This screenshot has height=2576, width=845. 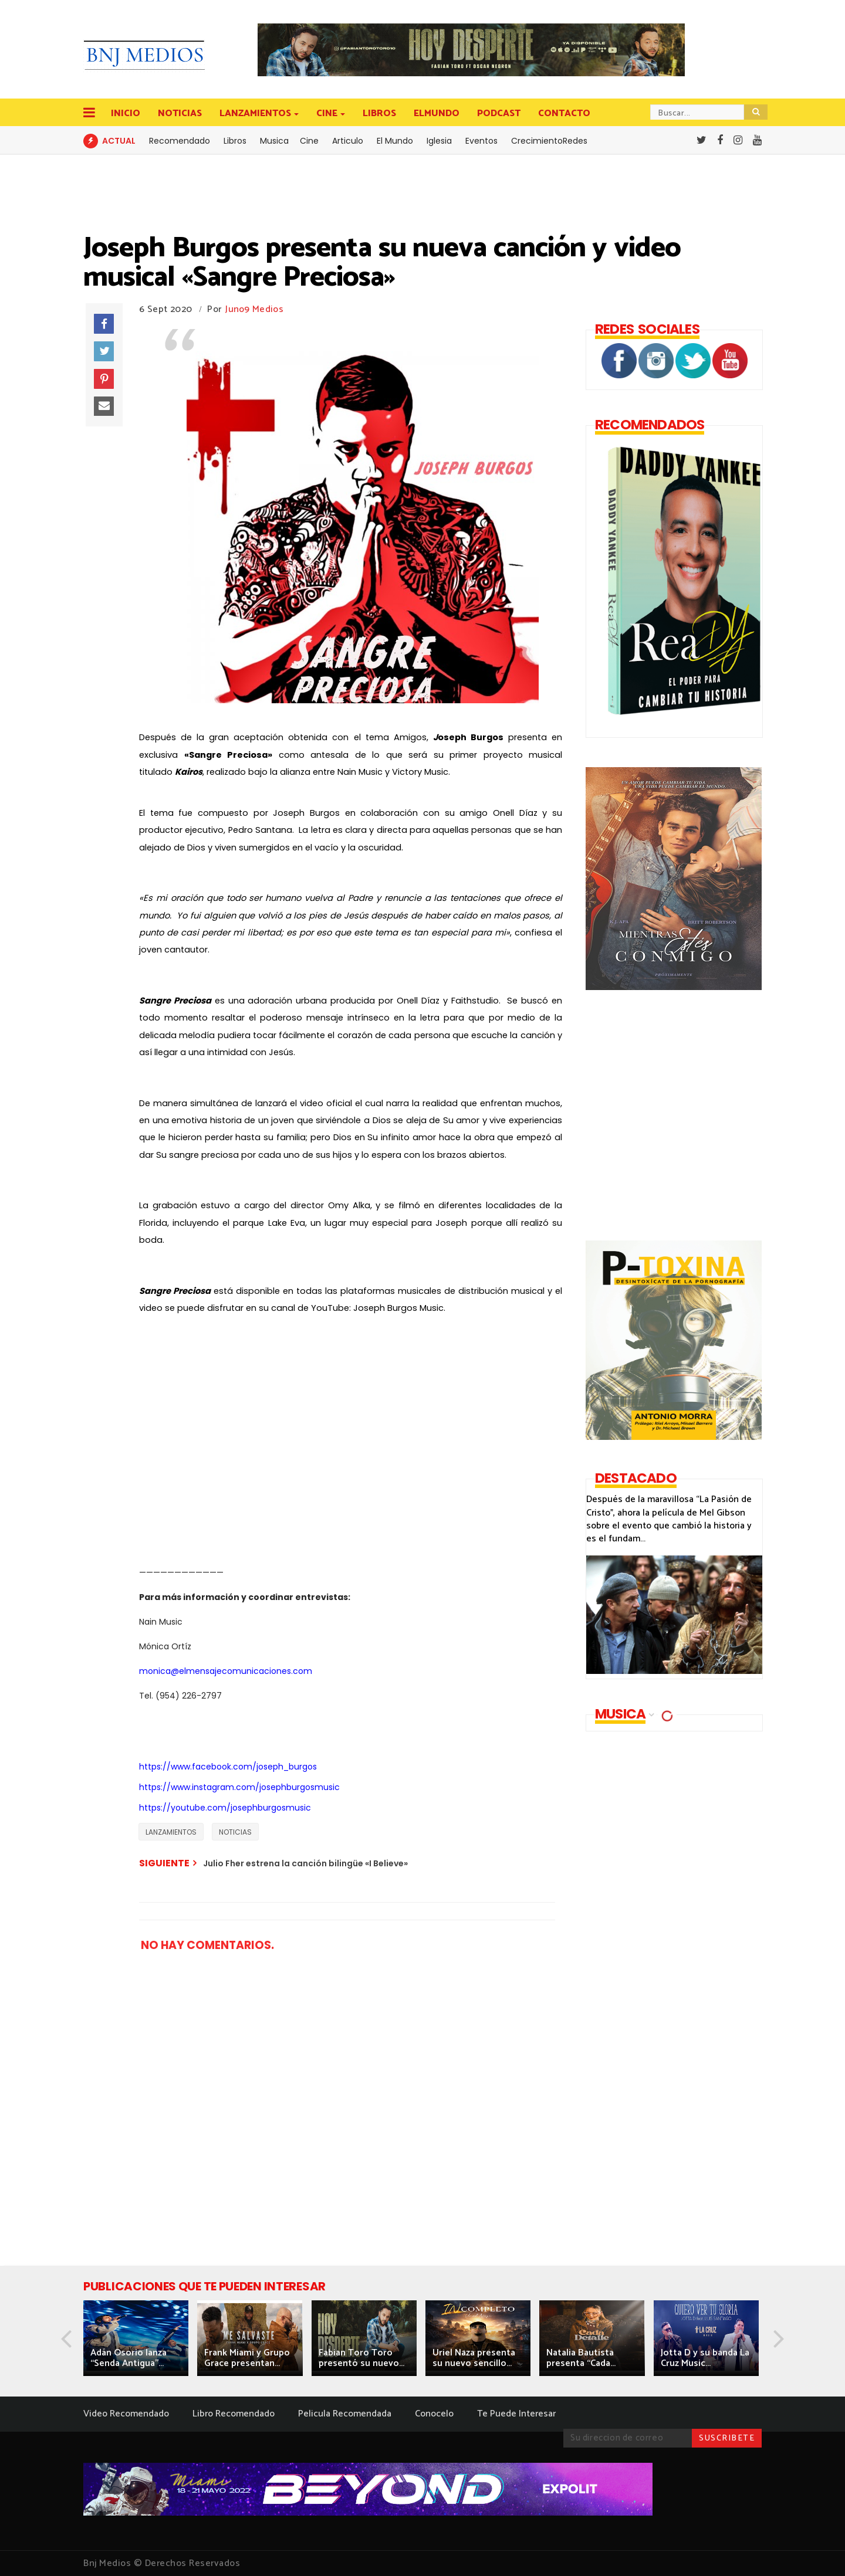 What do you see at coordinates (473, 2358) in the screenshot?
I see `Uriel Naza presenta su nuevo sencillo...` at bounding box center [473, 2358].